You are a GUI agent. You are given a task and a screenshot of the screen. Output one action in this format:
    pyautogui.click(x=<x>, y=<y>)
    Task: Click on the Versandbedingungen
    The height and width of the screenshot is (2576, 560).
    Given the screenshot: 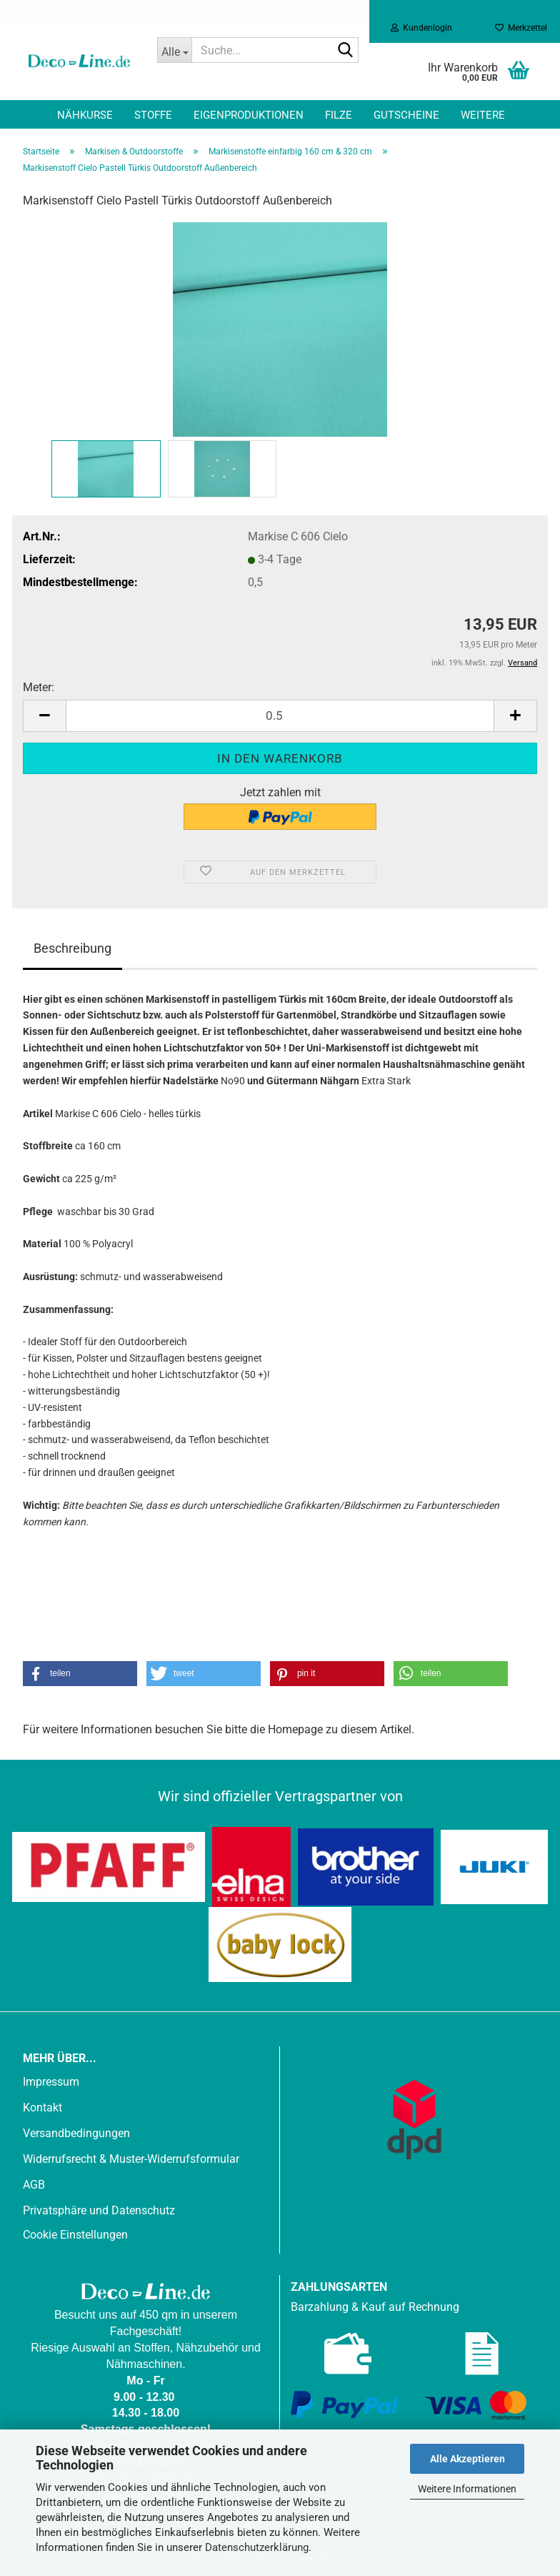 What is the action you would take?
    pyautogui.click(x=76, y=2133)
    